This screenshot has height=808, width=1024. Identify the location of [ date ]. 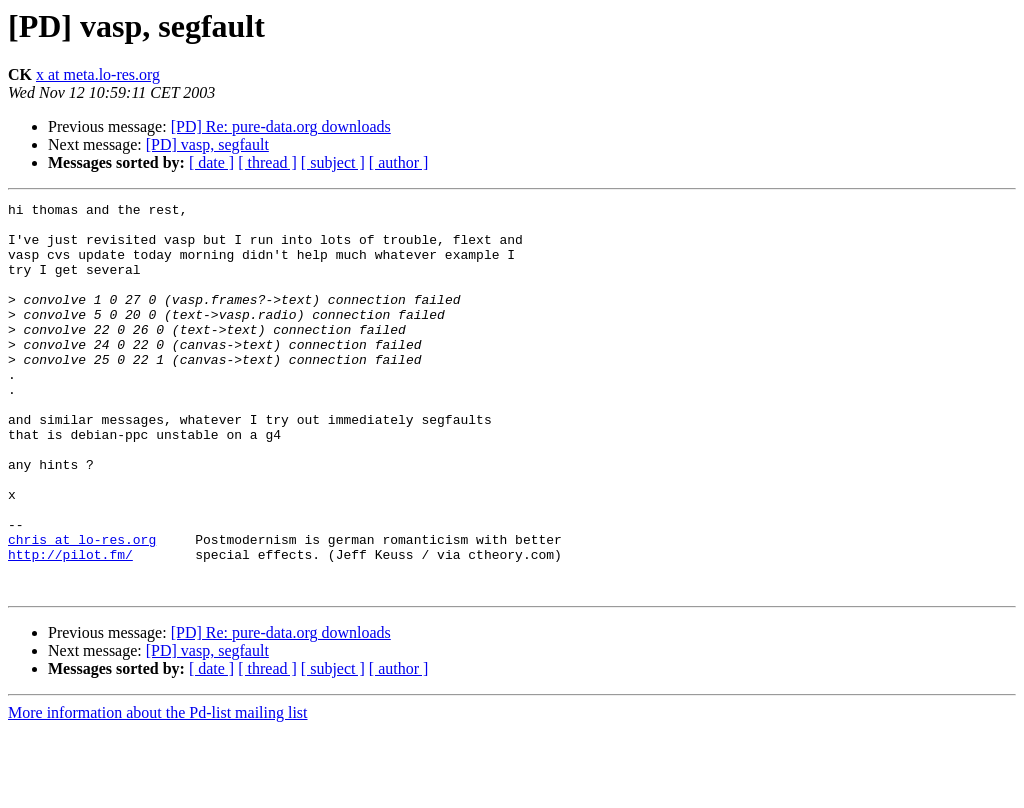
(211, 162).